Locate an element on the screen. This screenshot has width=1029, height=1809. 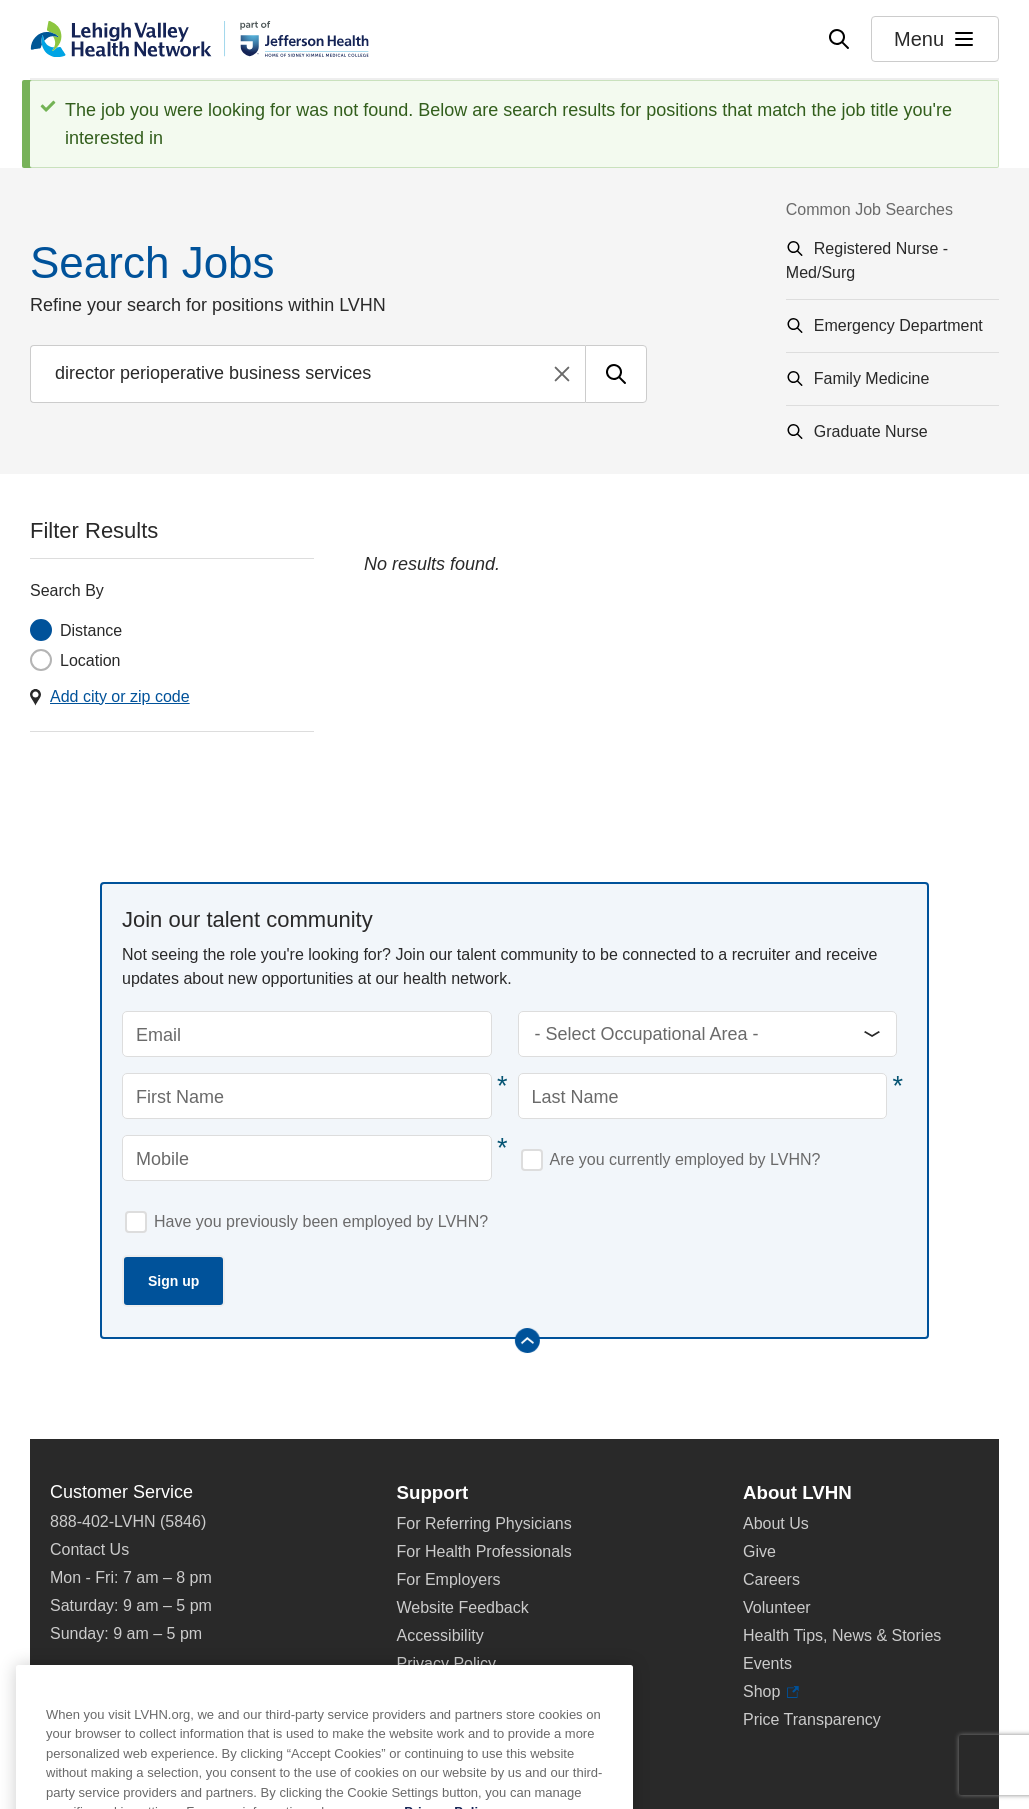
[Submit search for jobs] is located at coordinates (616, 374).